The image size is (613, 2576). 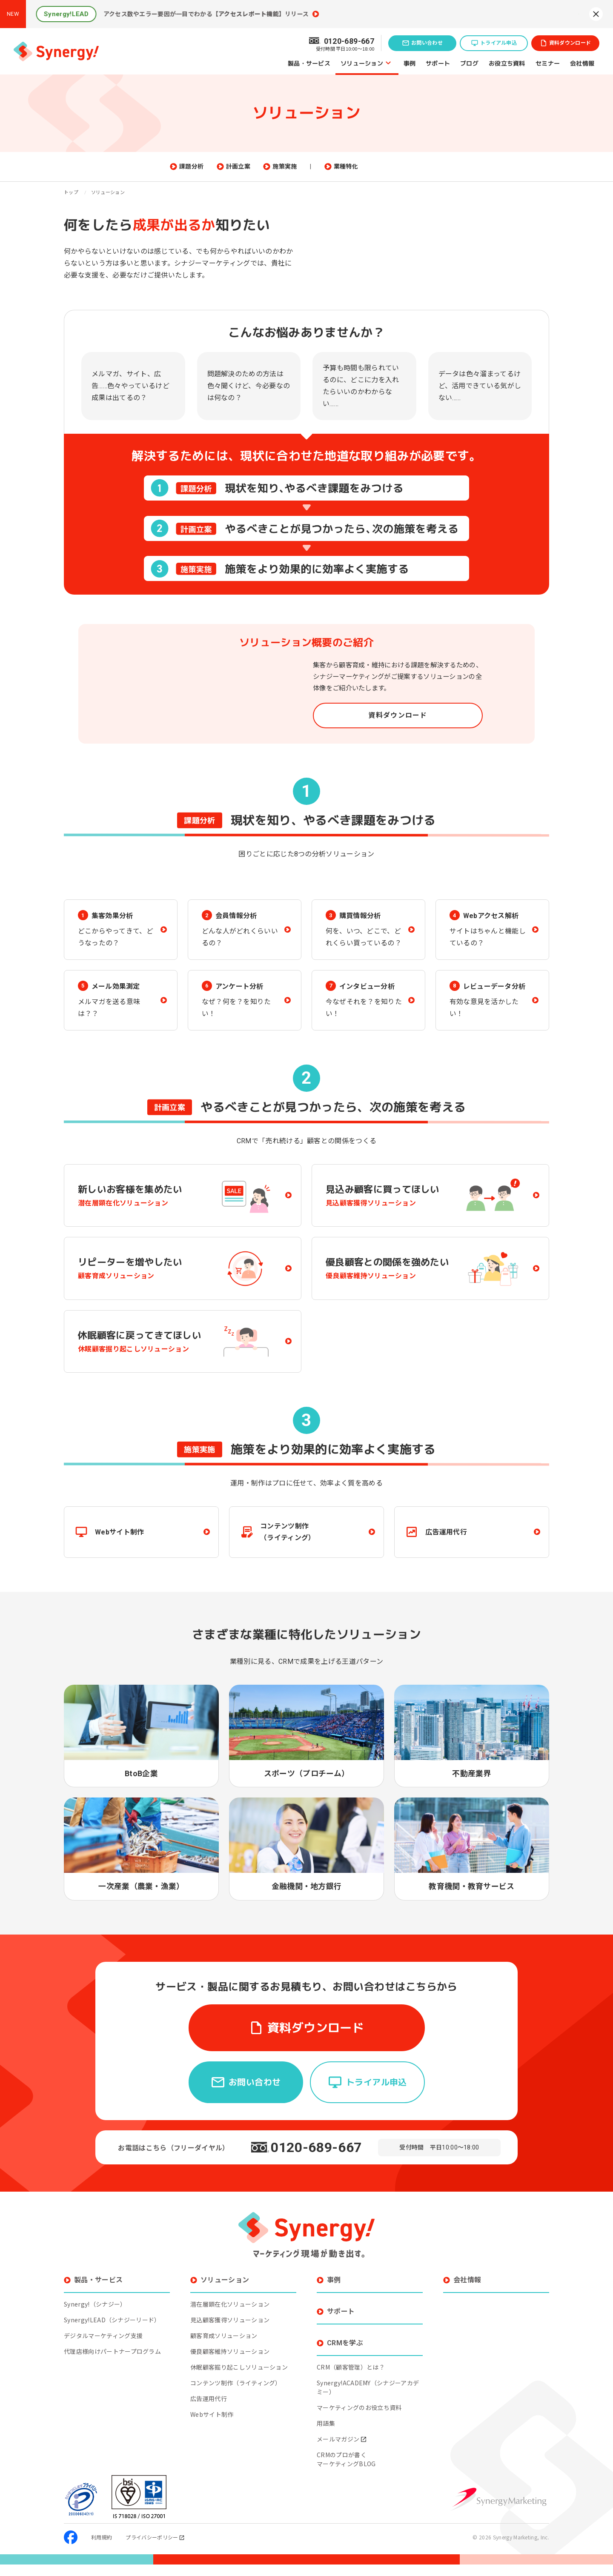 What do you see at coordinates (345, 2354) in the screenshot?
I see `CRMを学ぶ` at bounding box center [345, 2354].